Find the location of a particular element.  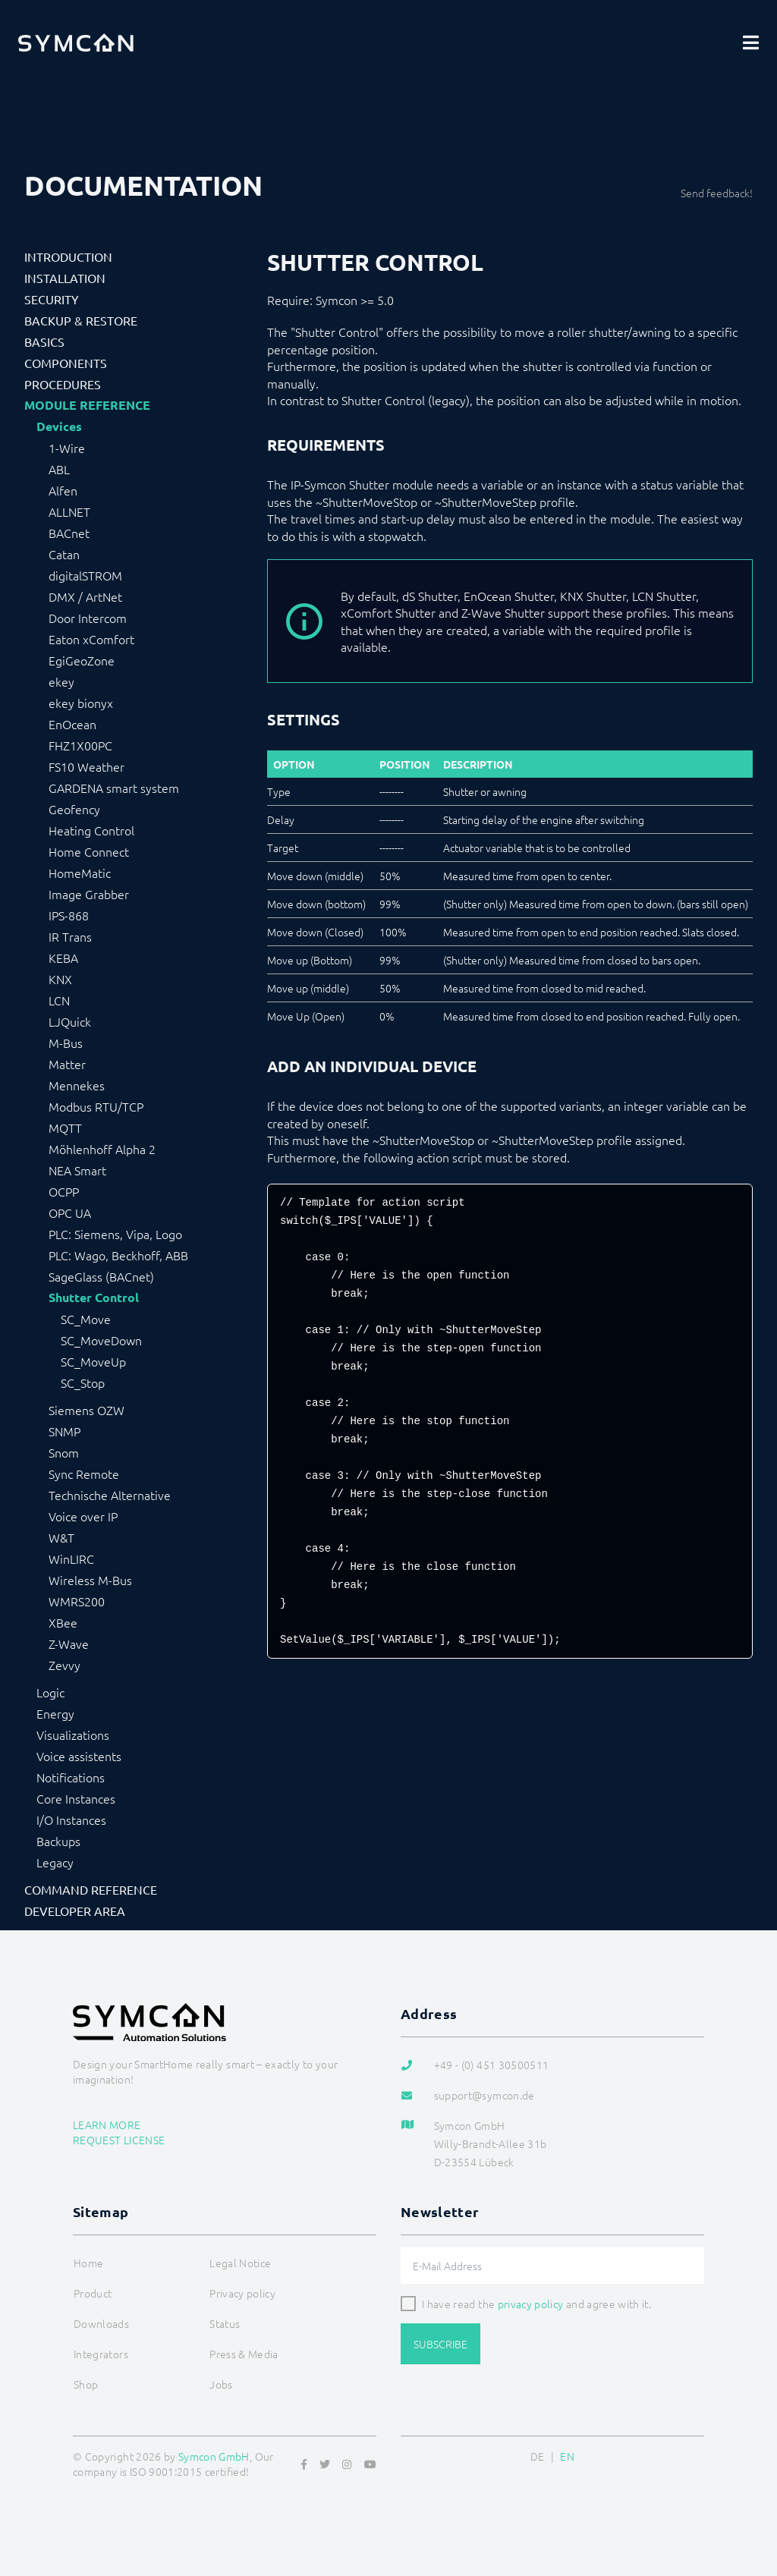

OCPP is located at coordinates (64, 1191).